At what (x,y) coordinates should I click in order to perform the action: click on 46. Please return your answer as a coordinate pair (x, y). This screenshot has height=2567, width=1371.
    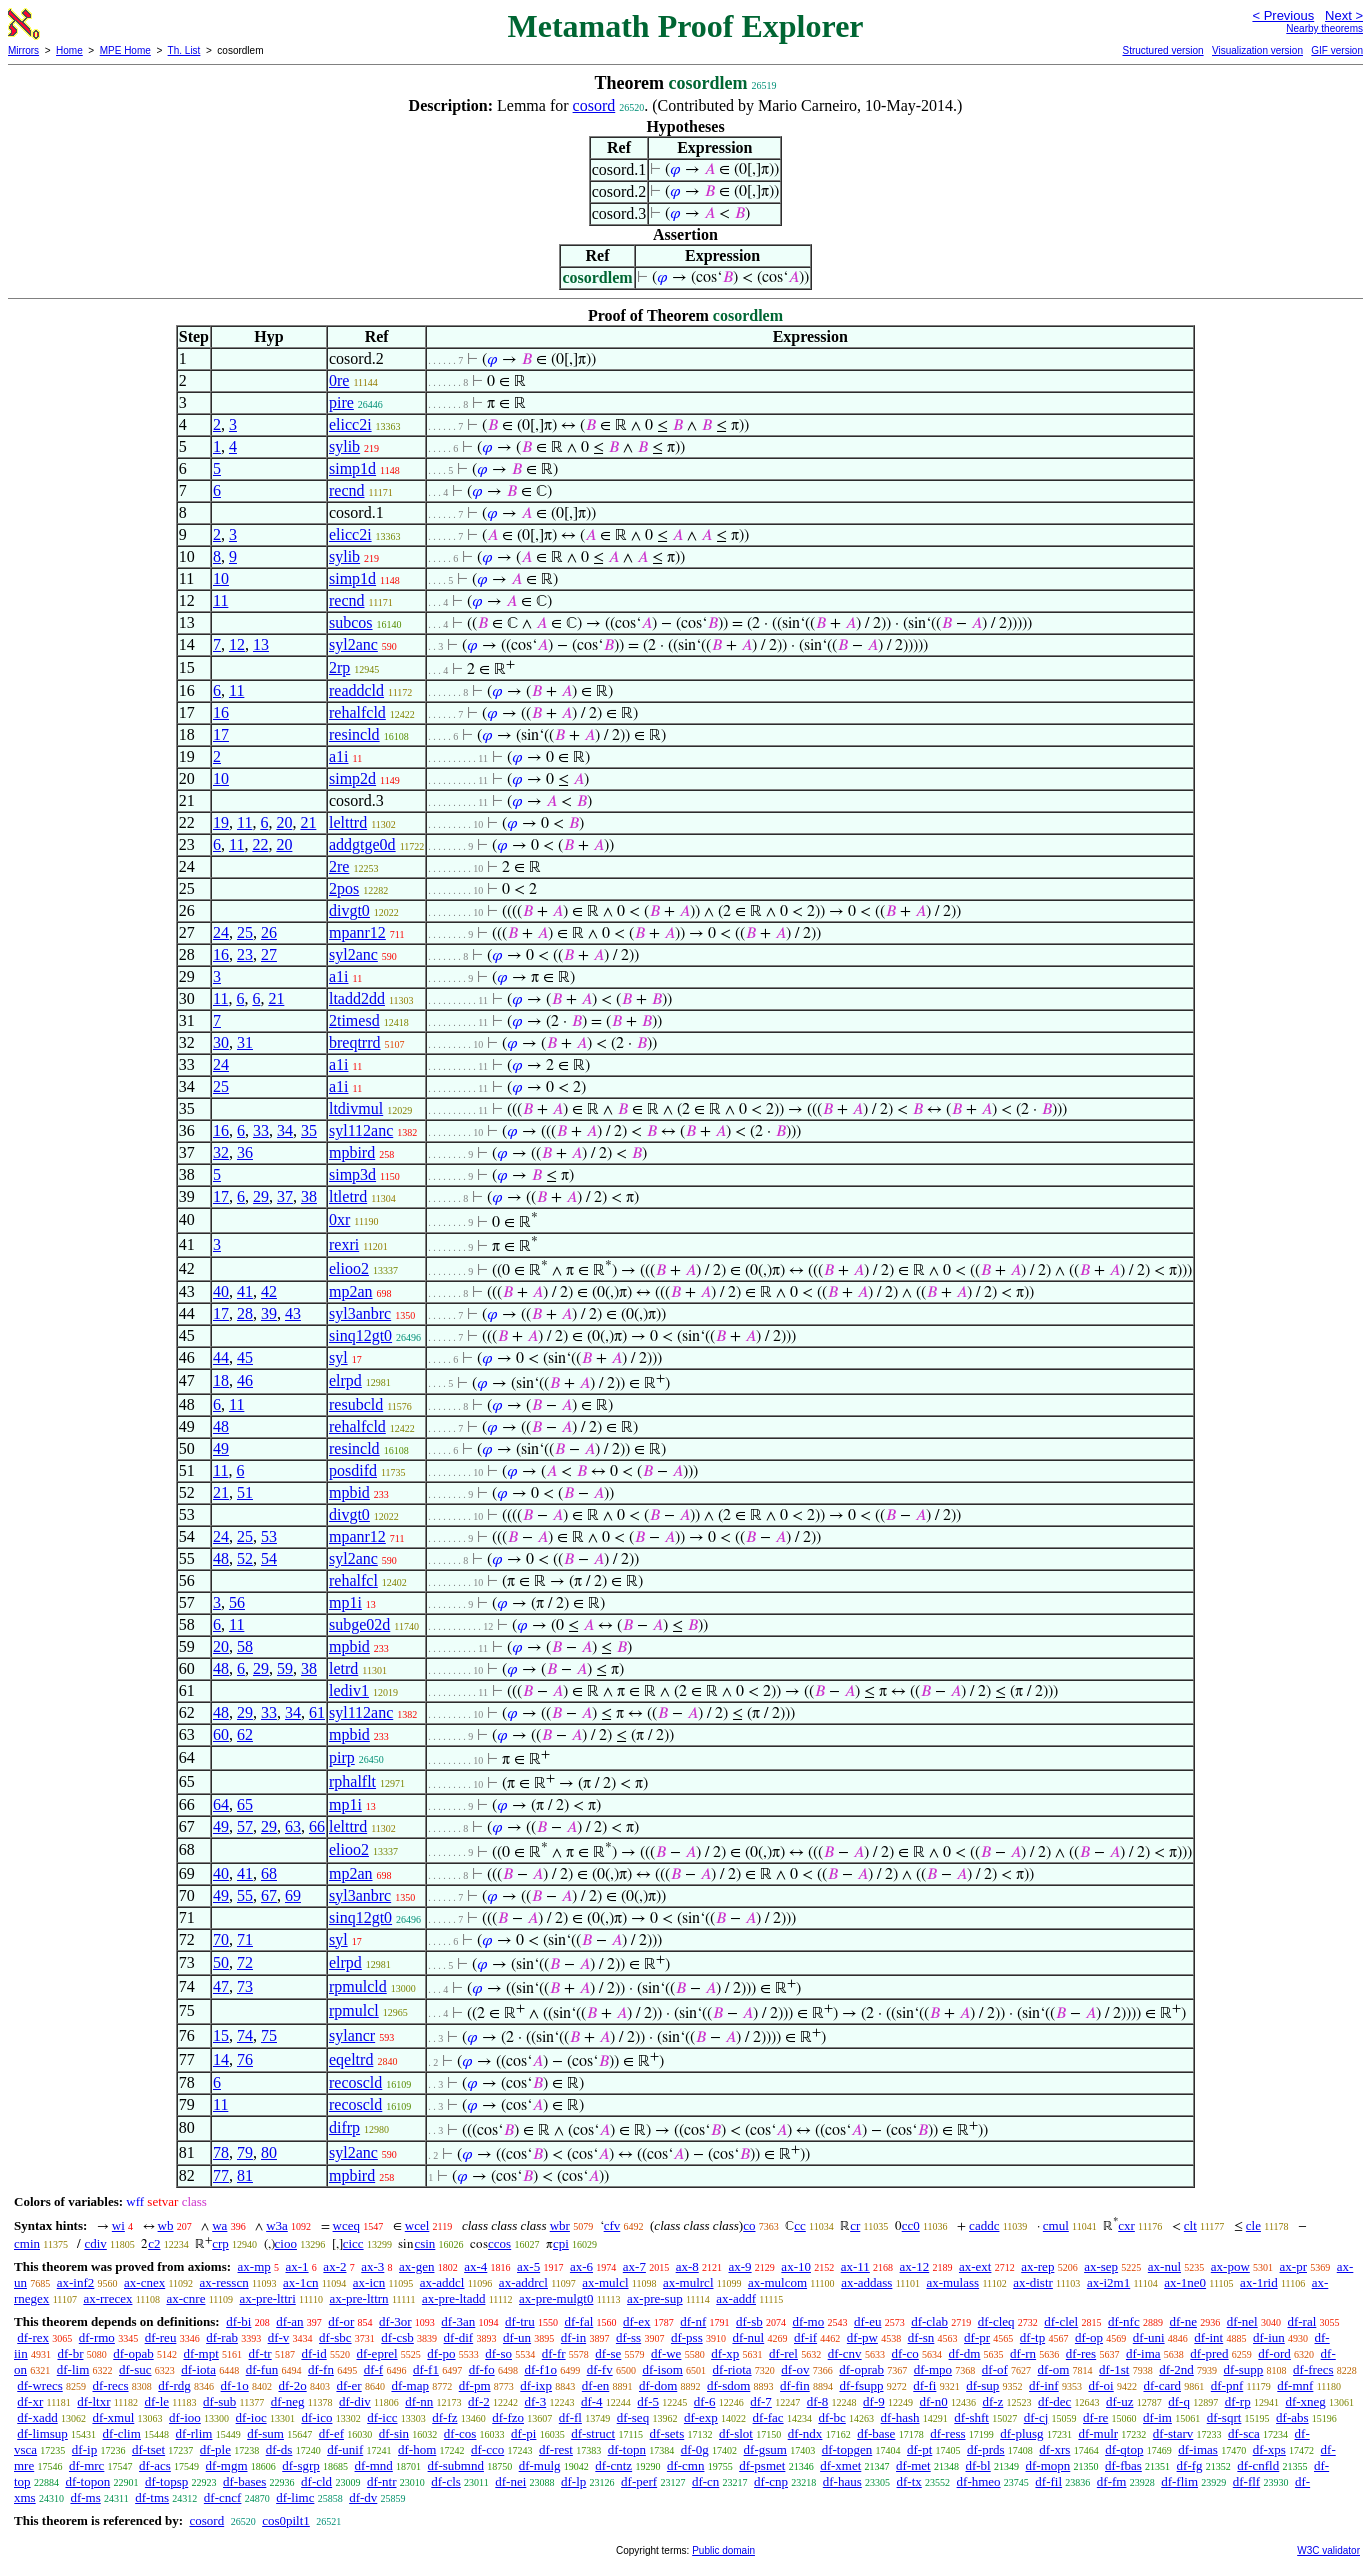
    Looking at the image, I should click on (245, 1380).